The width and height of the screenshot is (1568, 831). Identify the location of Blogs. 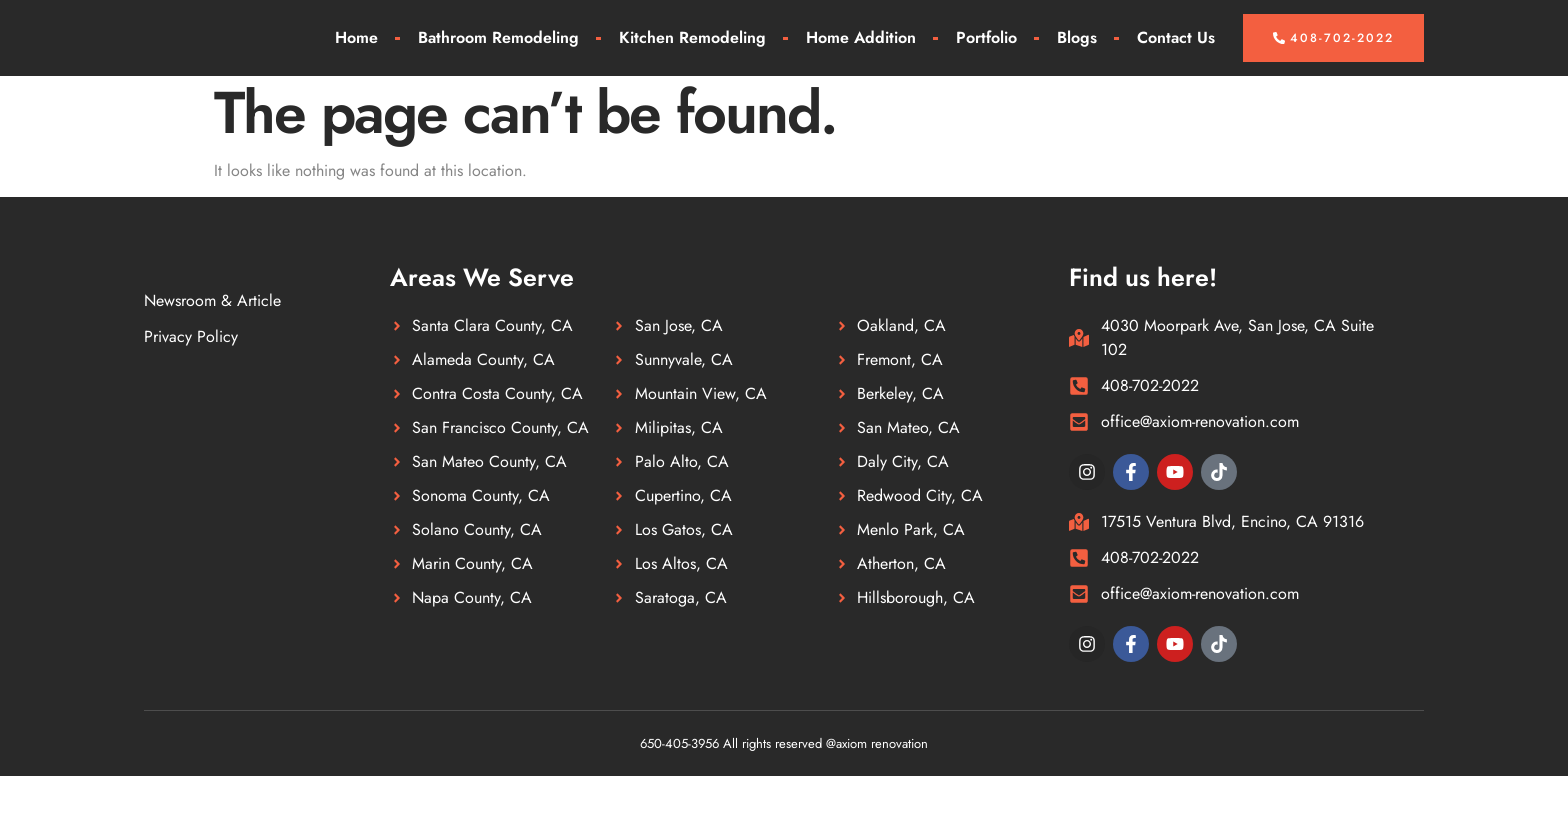
(1077, 65).